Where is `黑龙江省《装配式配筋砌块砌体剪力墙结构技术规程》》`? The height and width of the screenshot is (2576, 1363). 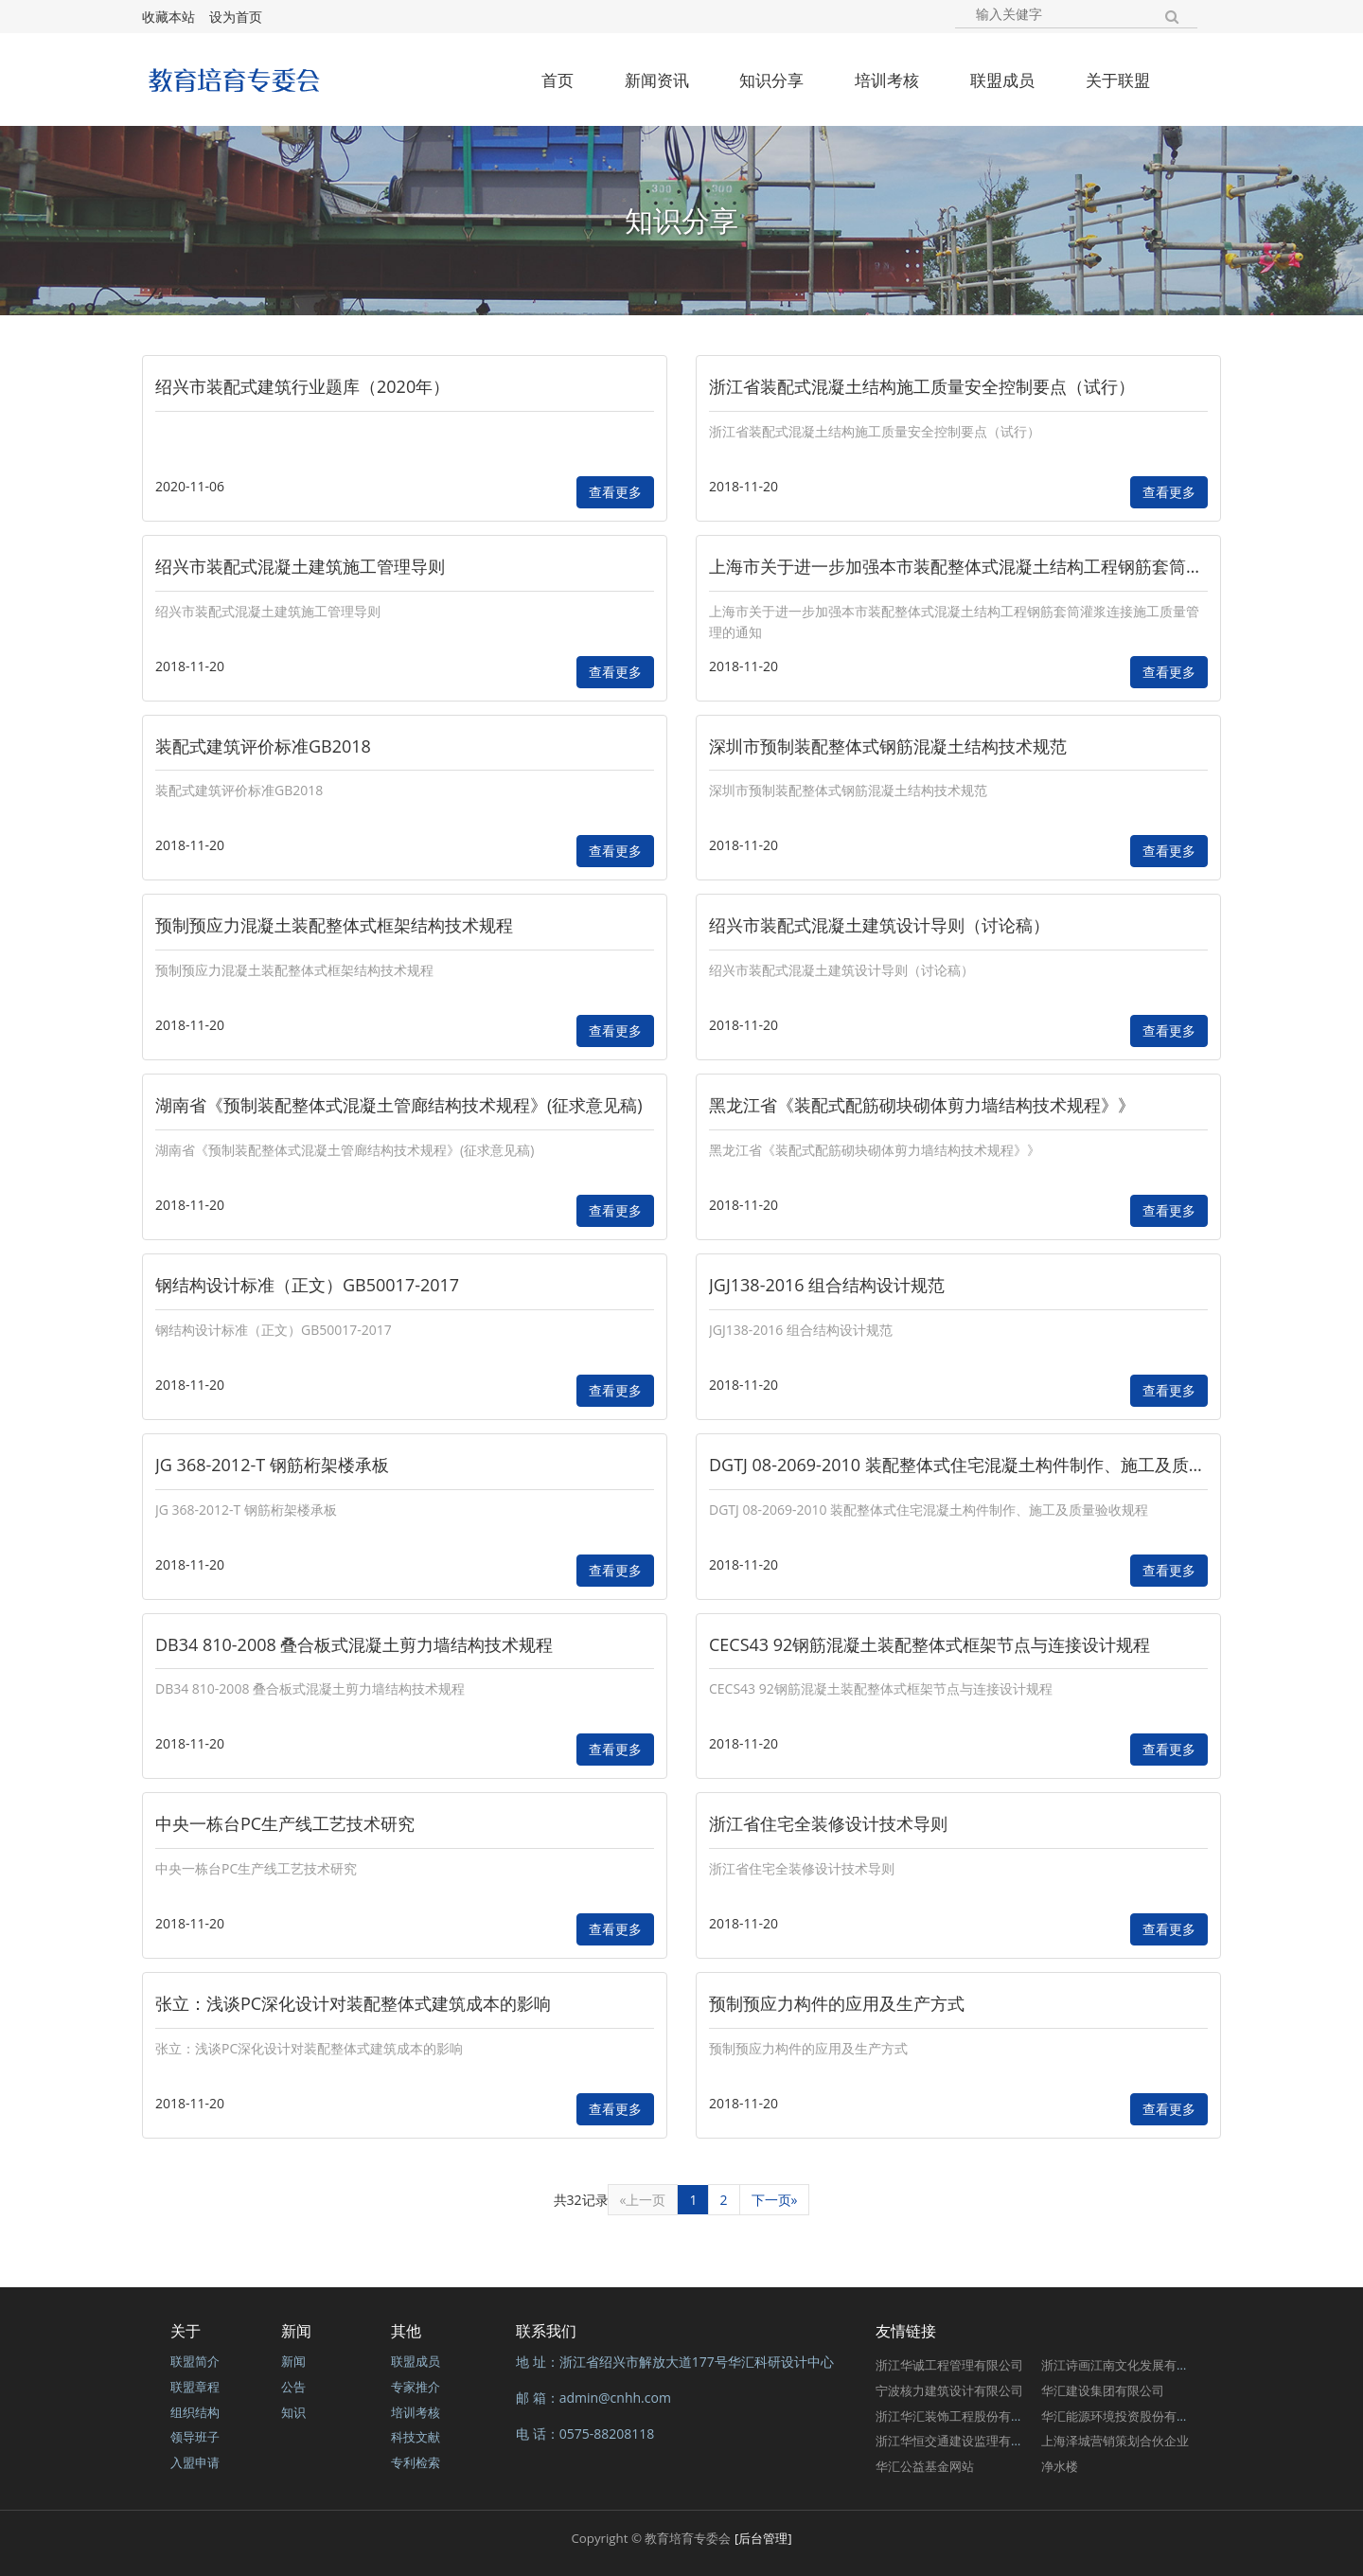 黑龙江省《装配式配筋砌块砌体剪力墙结构技术规程》》 is located at coordinates (922, 1104).